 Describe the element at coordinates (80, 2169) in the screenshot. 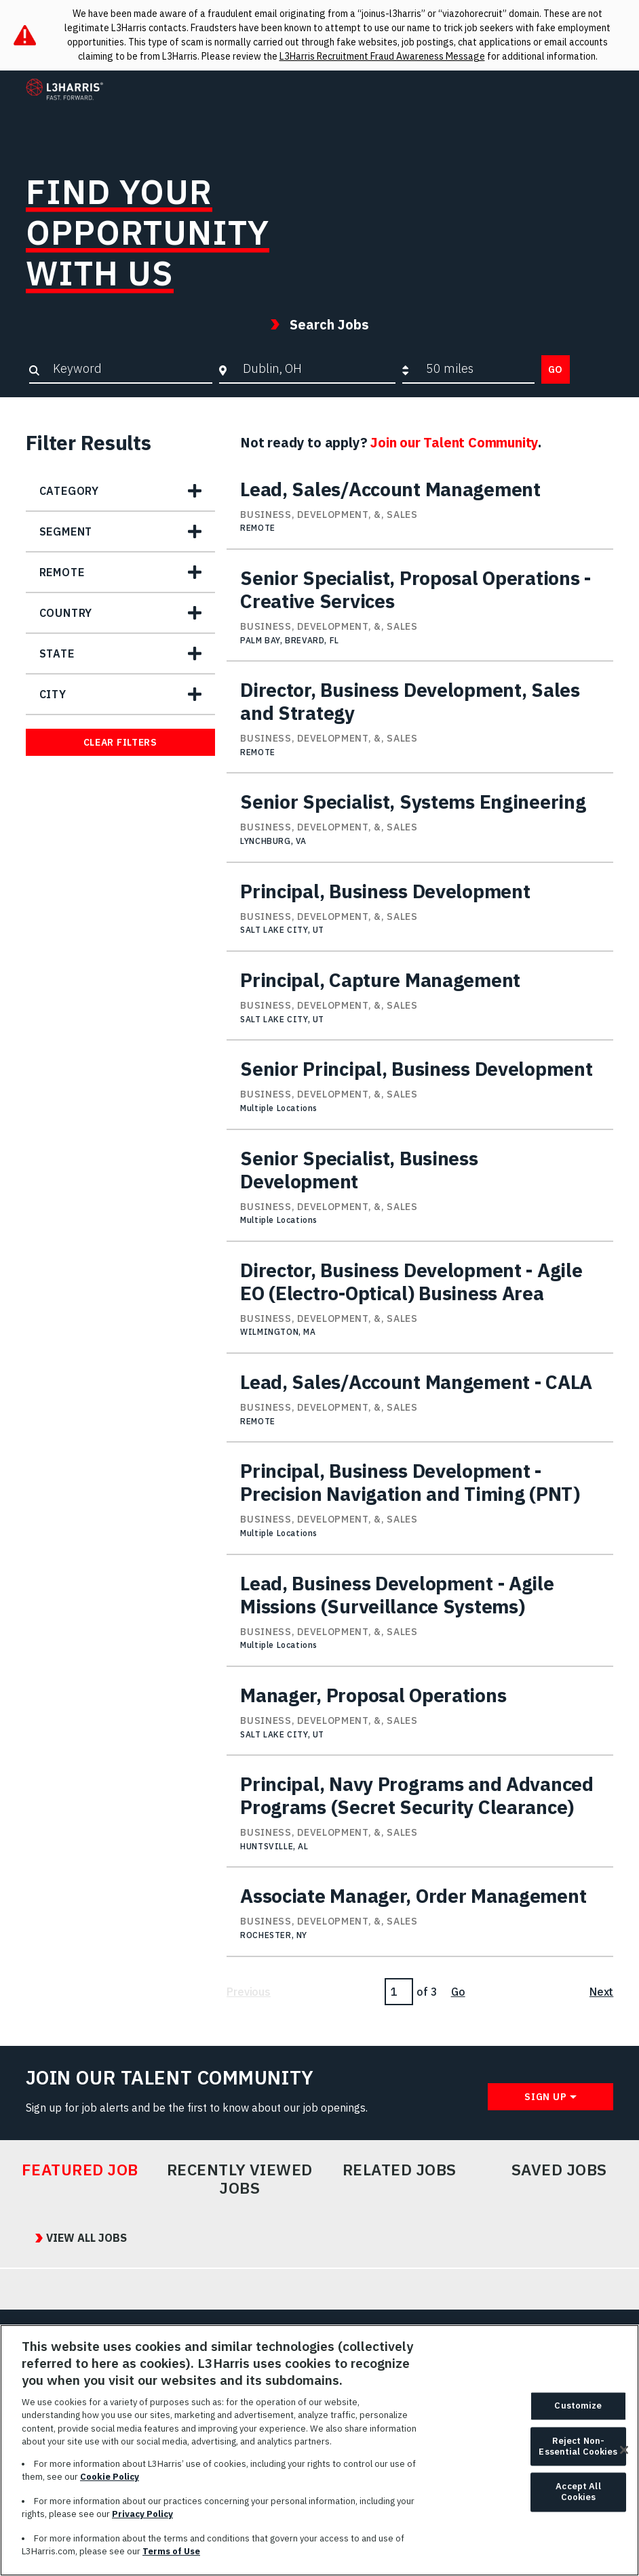

I see `Featured Job` at that location.